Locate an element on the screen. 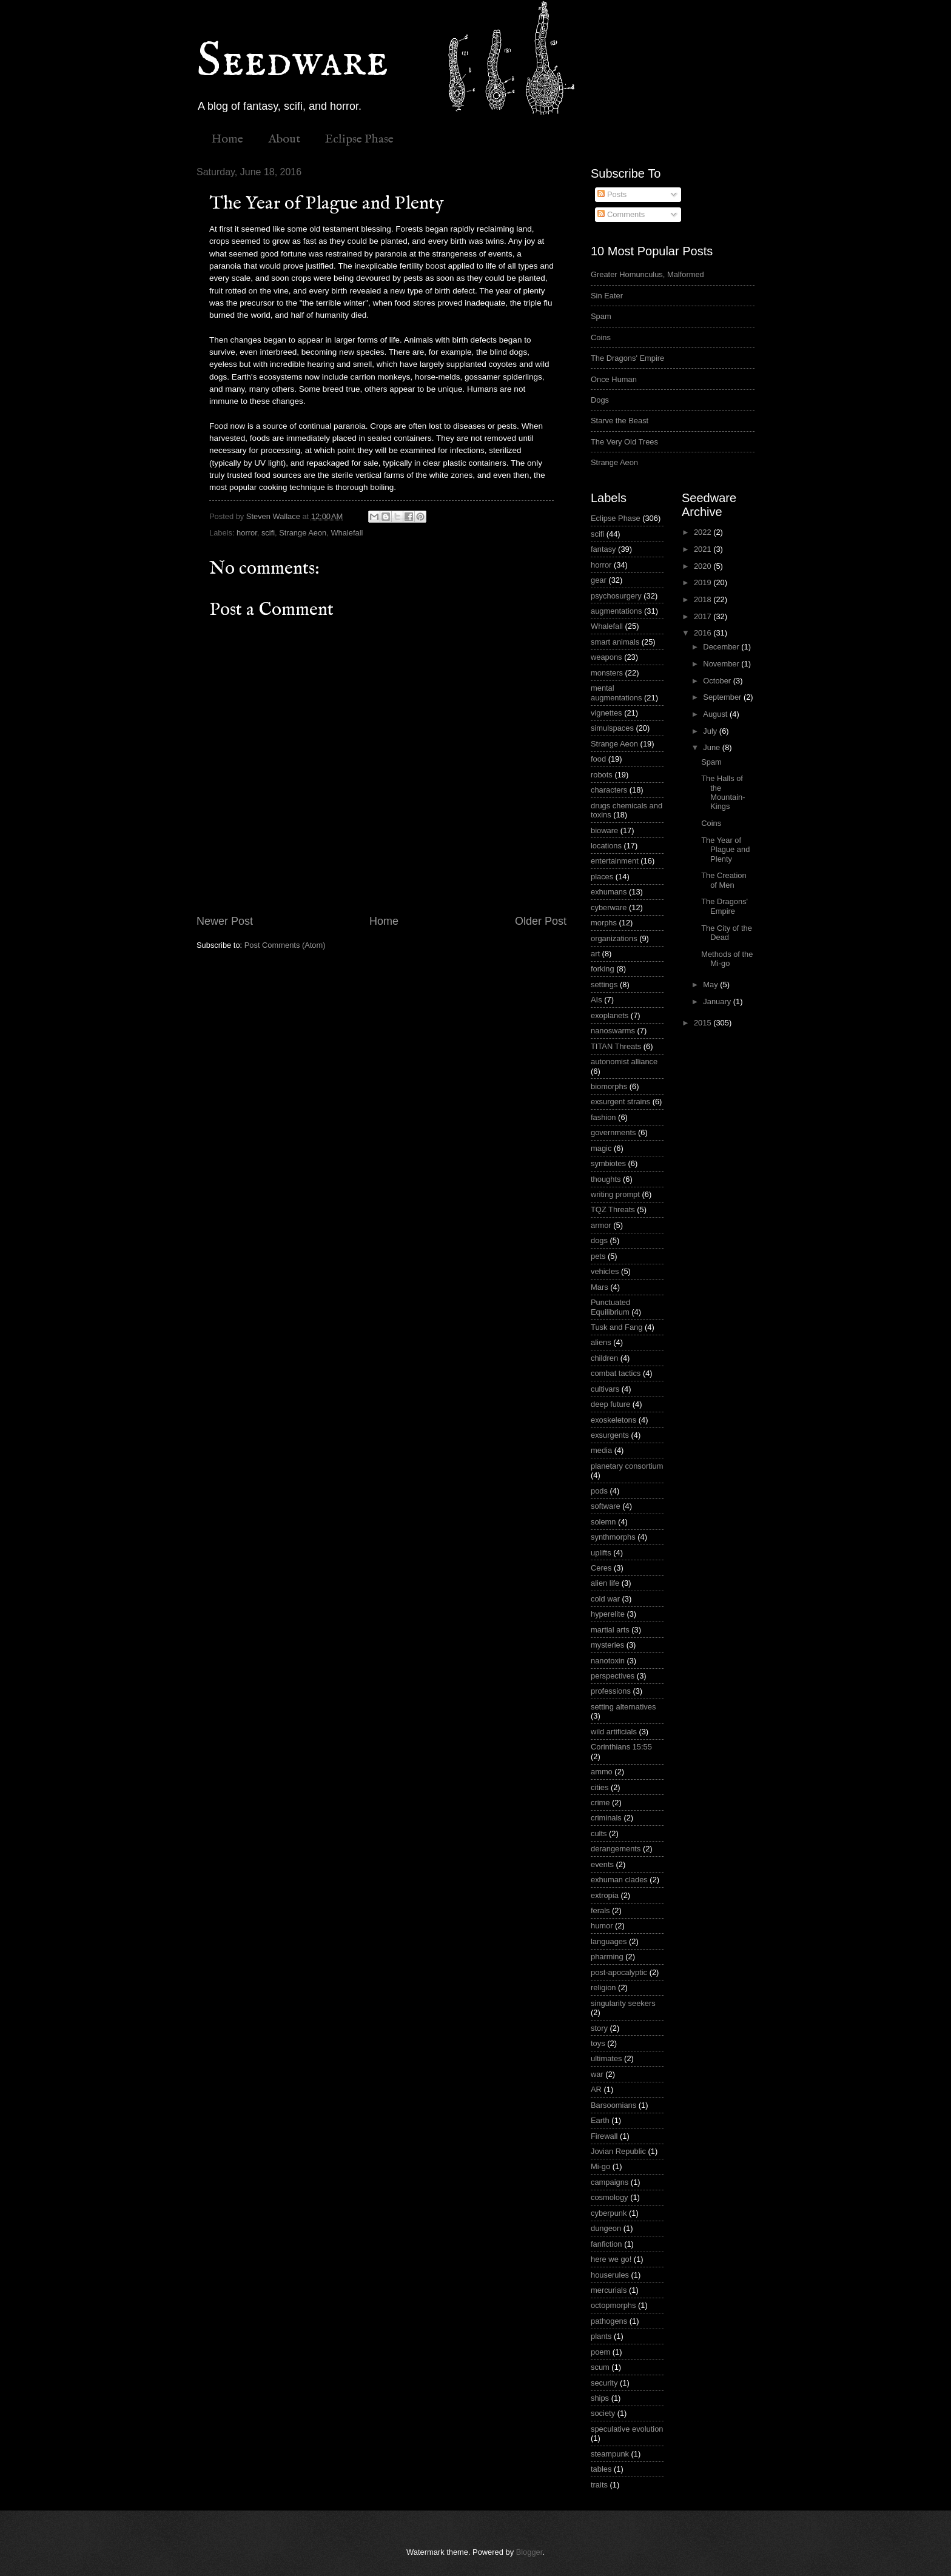 The width and height of the screenshot is (951, 2576). May is located at coordinates (711, 984).